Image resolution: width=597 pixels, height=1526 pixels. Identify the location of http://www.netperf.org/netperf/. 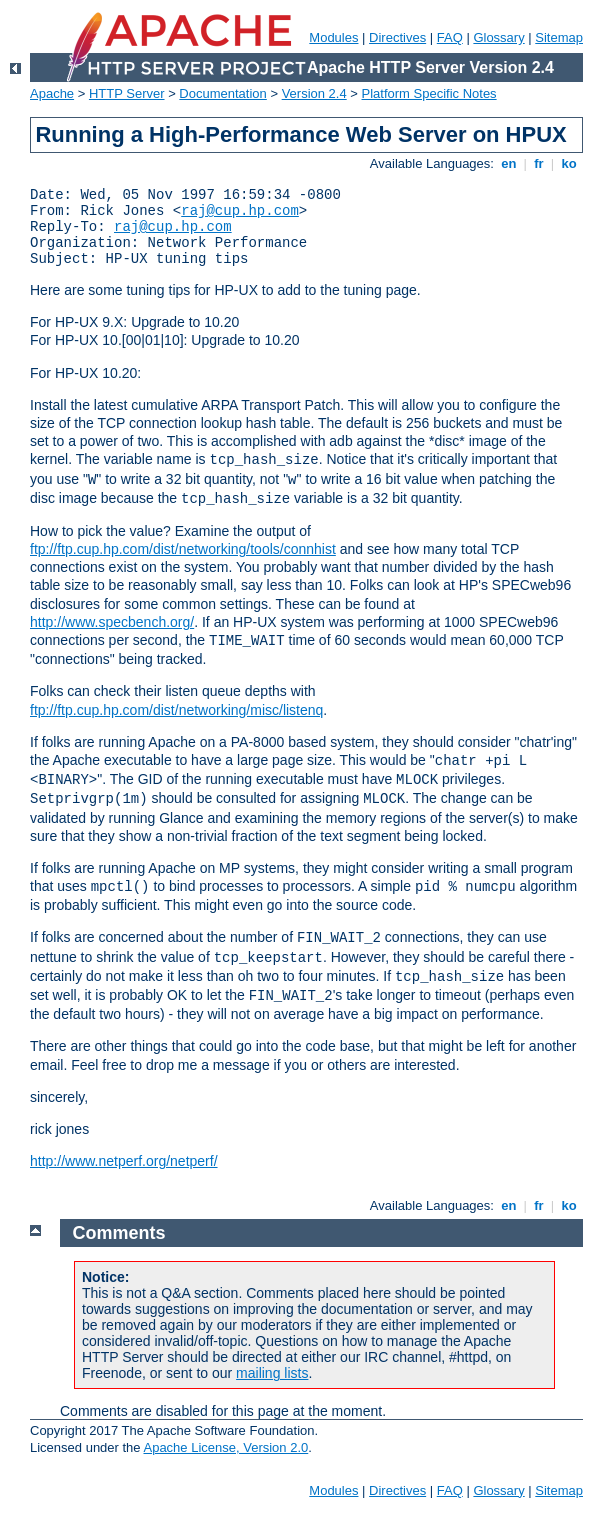
(124, 1161).